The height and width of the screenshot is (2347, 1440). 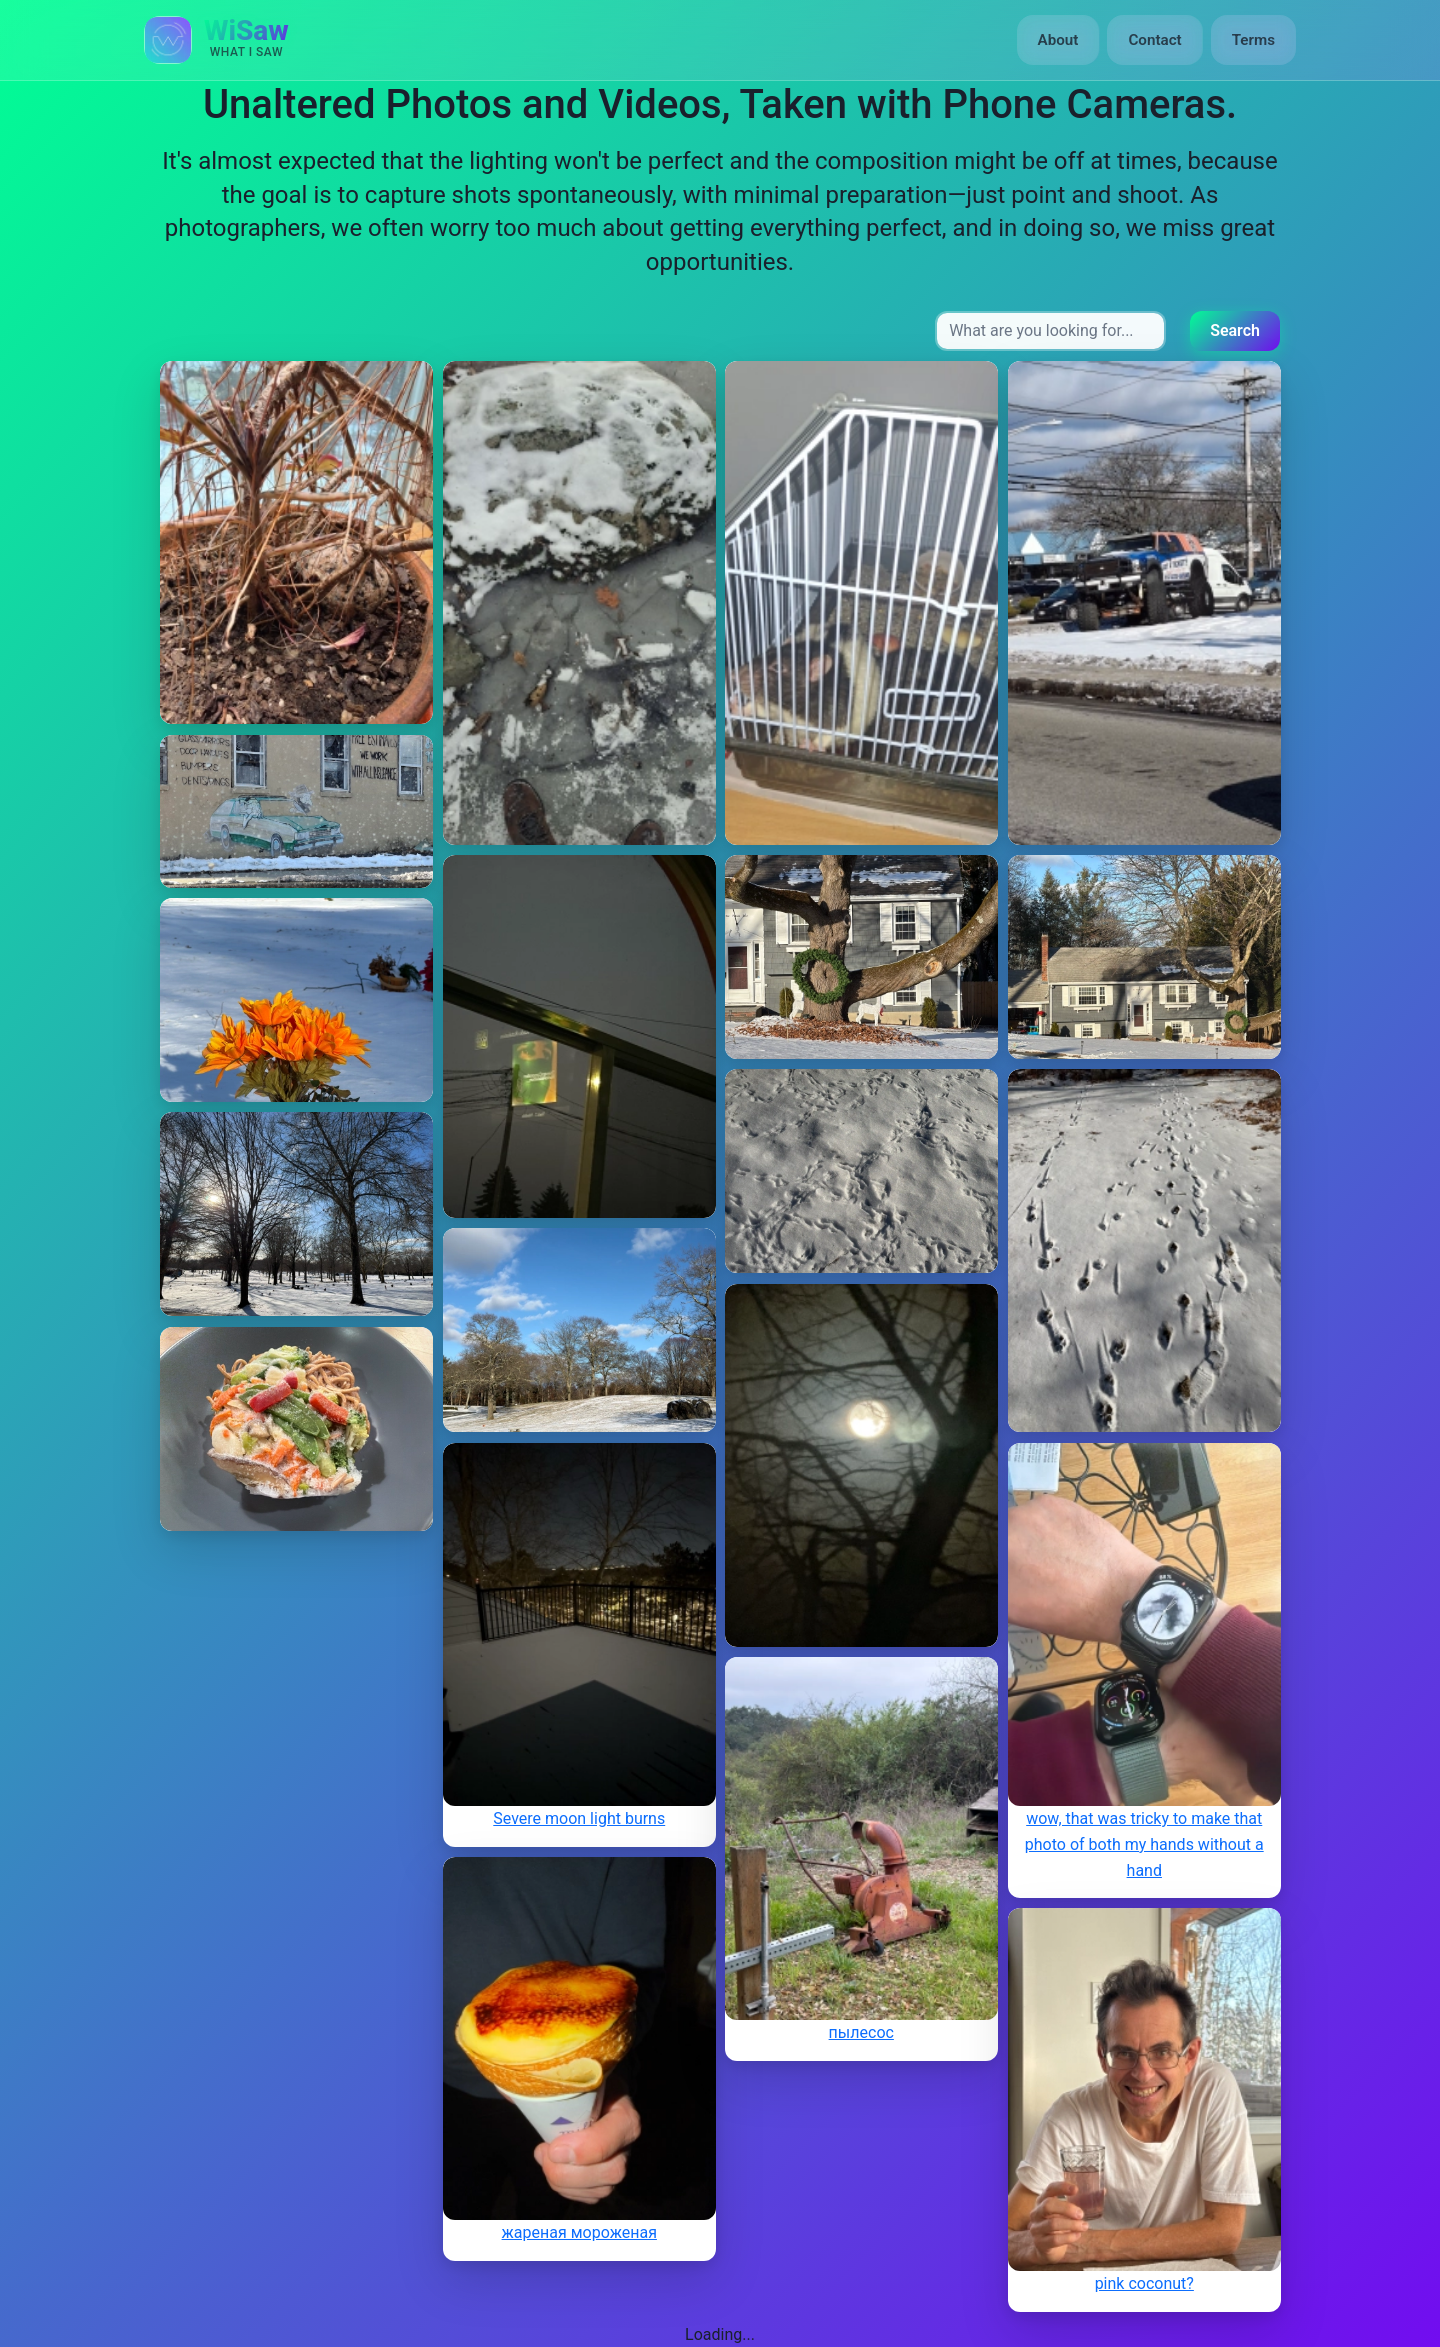 What do you see at coordinates (1058, 40) in the screenshot?
I see `About` at bounding box center [1058, 40].